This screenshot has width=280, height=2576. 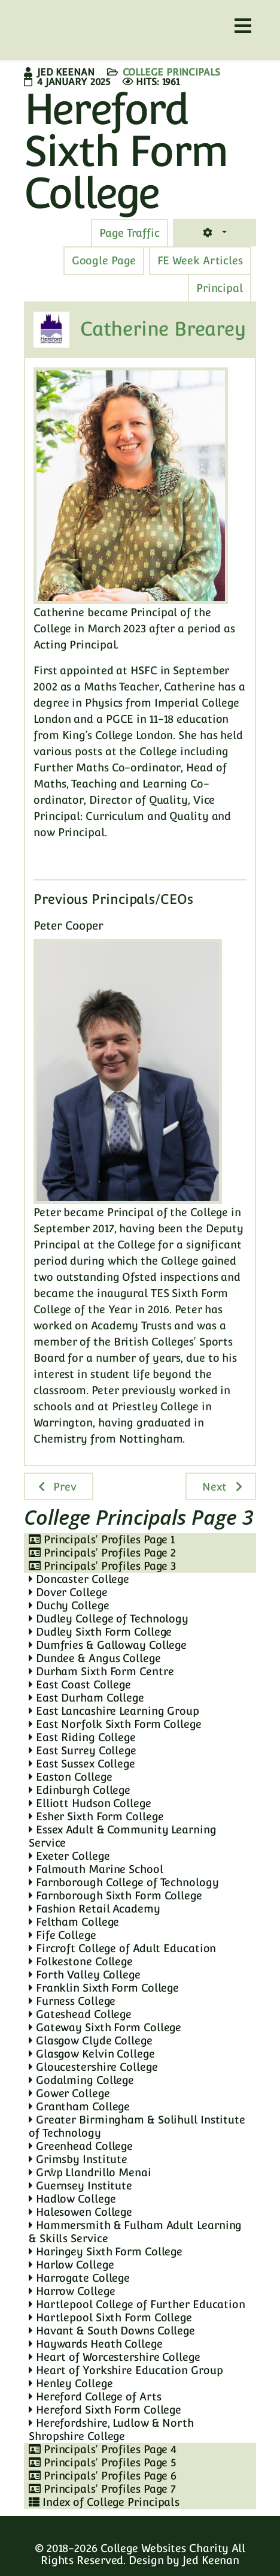 What do you see at coordinates (72, 2198) in the screenshot?
I see `Hadlow College` at bounding box center [72, 2198].